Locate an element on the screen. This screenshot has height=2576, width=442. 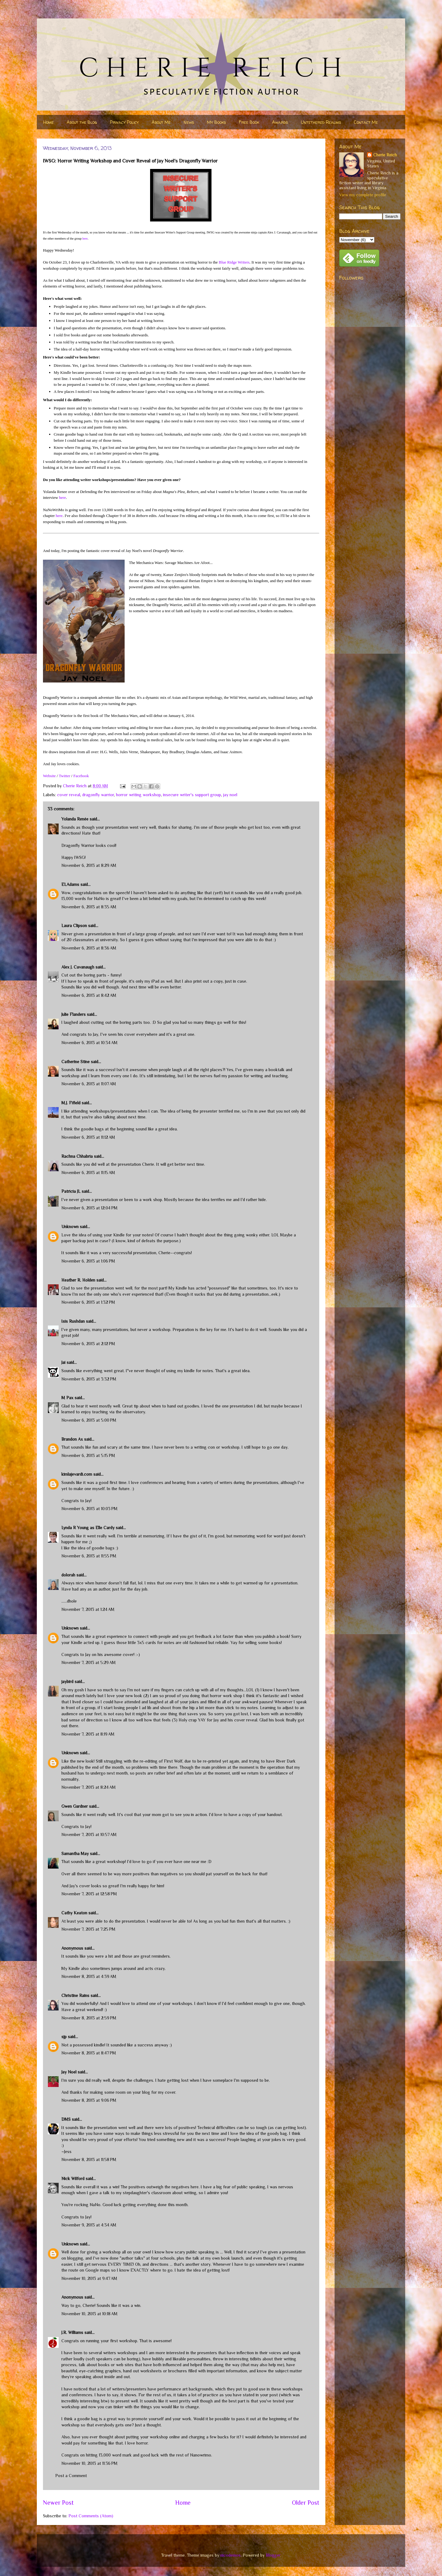
November 7, 2013 at 10:57 AM is located at coordinates (89, 1834).